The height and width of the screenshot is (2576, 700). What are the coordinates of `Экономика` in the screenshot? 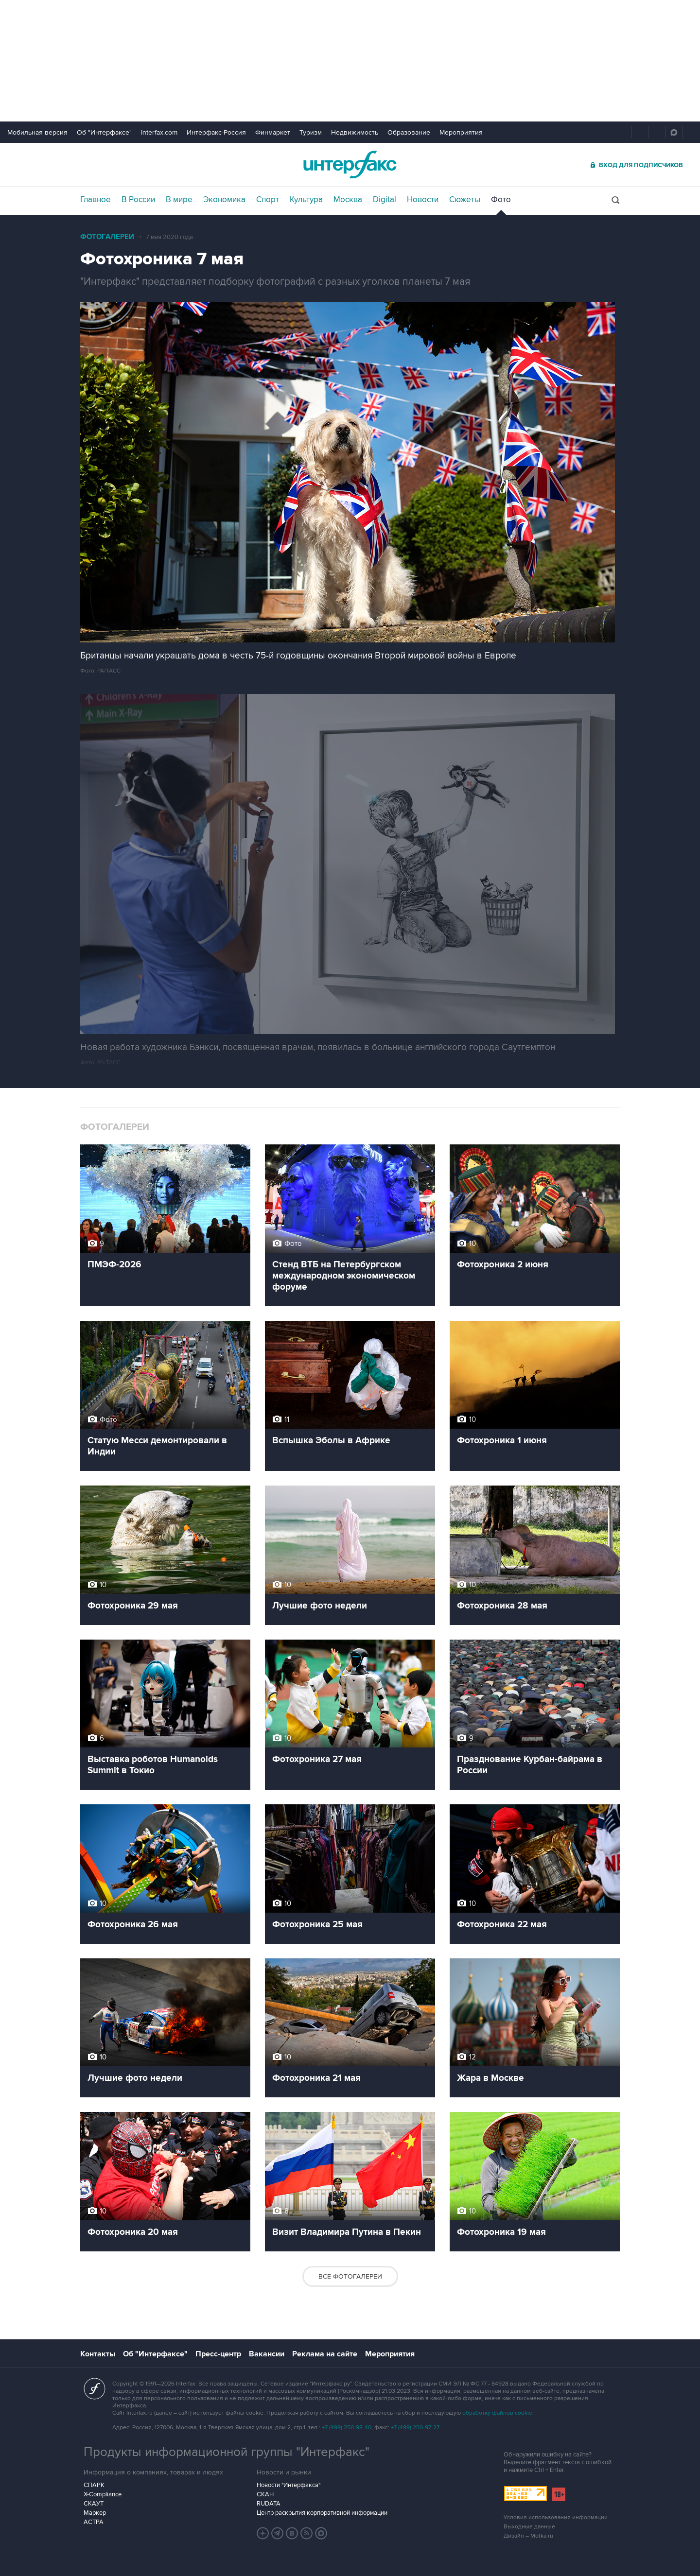 It's located at (224, 199).